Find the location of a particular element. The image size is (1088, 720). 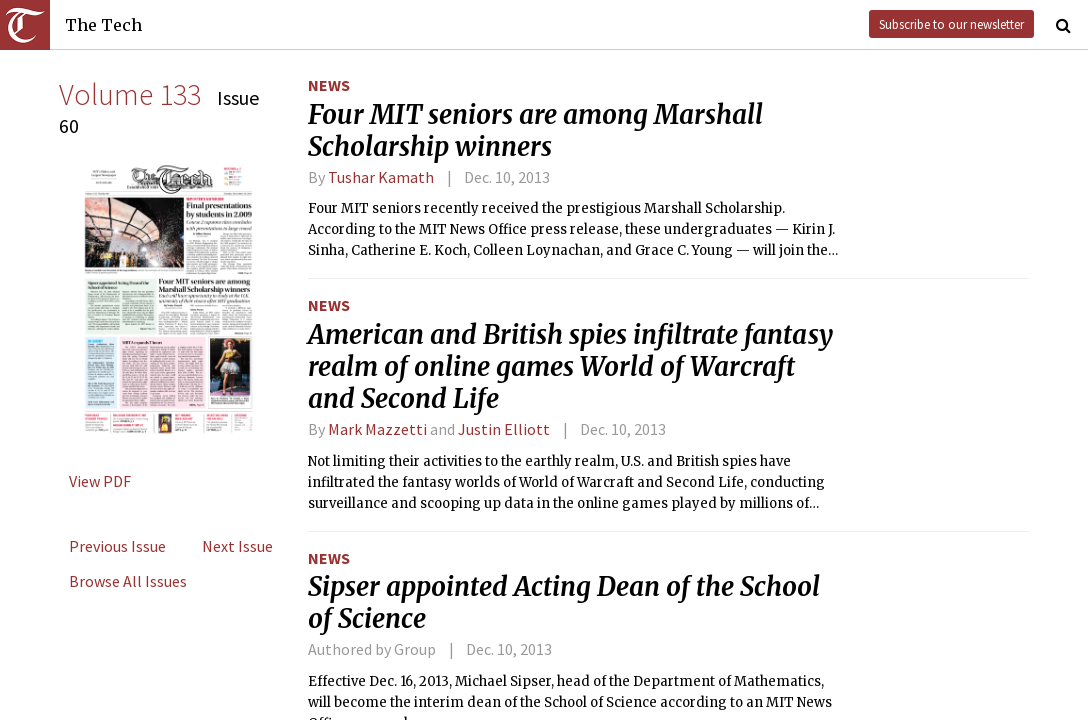

American and British spies infiltrate fantasy realm of online games World of Warcraft and Second Life is located at coordinates (570, 367).